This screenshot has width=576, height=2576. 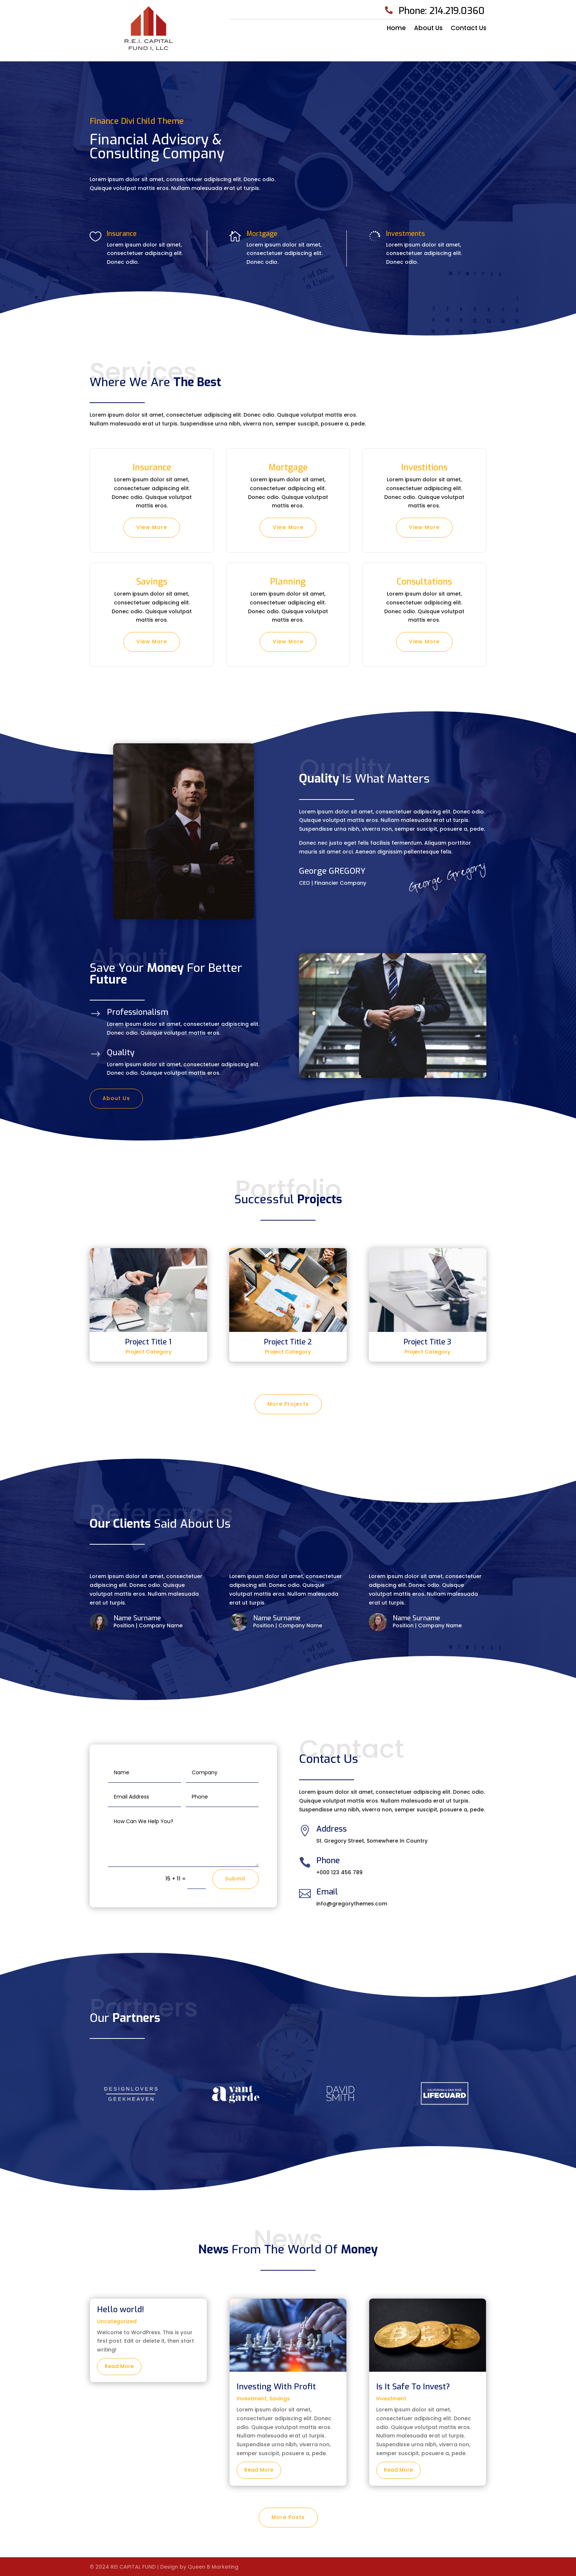 I want to click on Contact Us, so click(x=468, y=28).